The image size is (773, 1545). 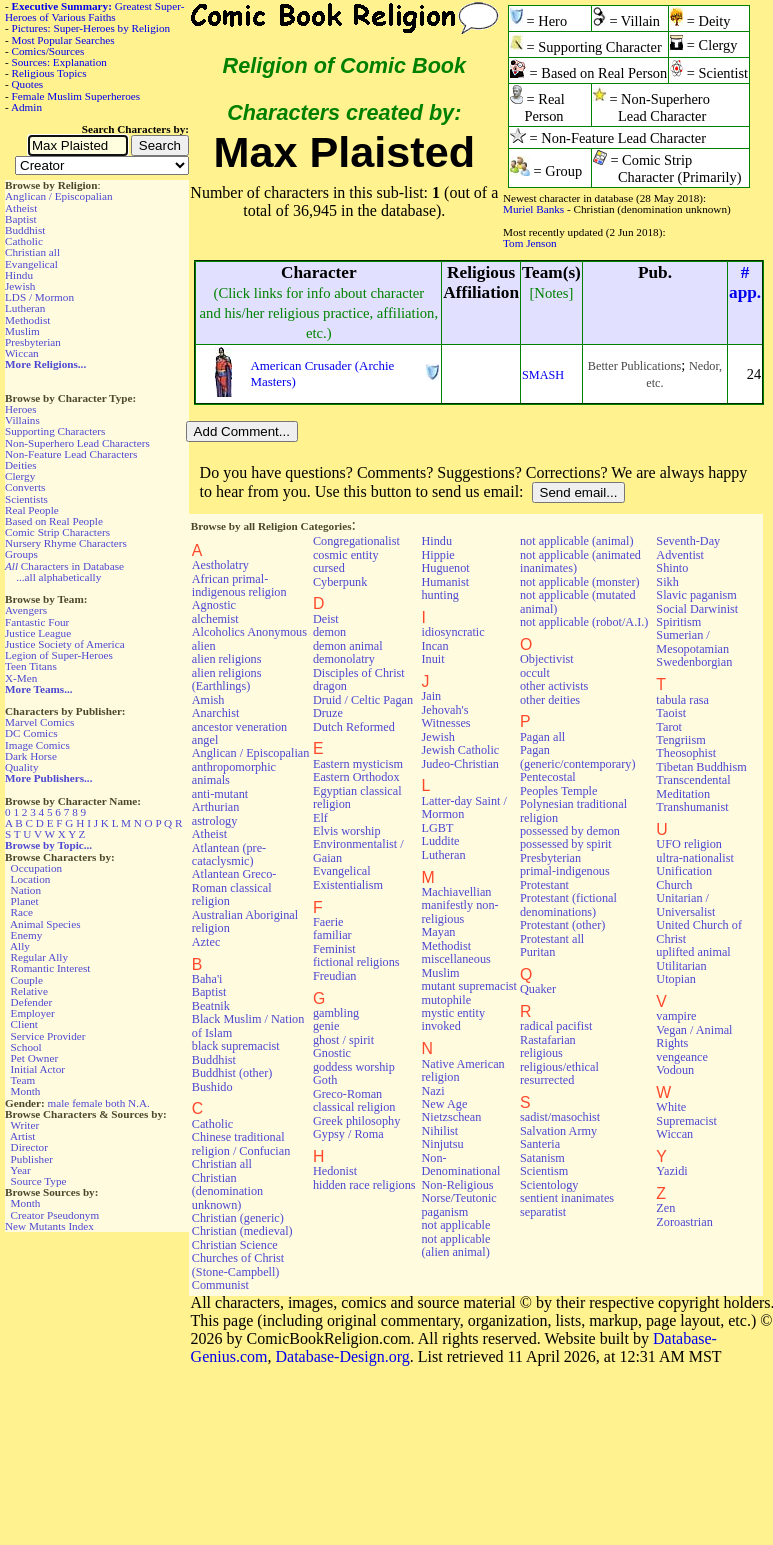 What do you see at coordinates (549, 1185) in the screenshot?
I see `Scientology` at bounding box center [549, 1185].